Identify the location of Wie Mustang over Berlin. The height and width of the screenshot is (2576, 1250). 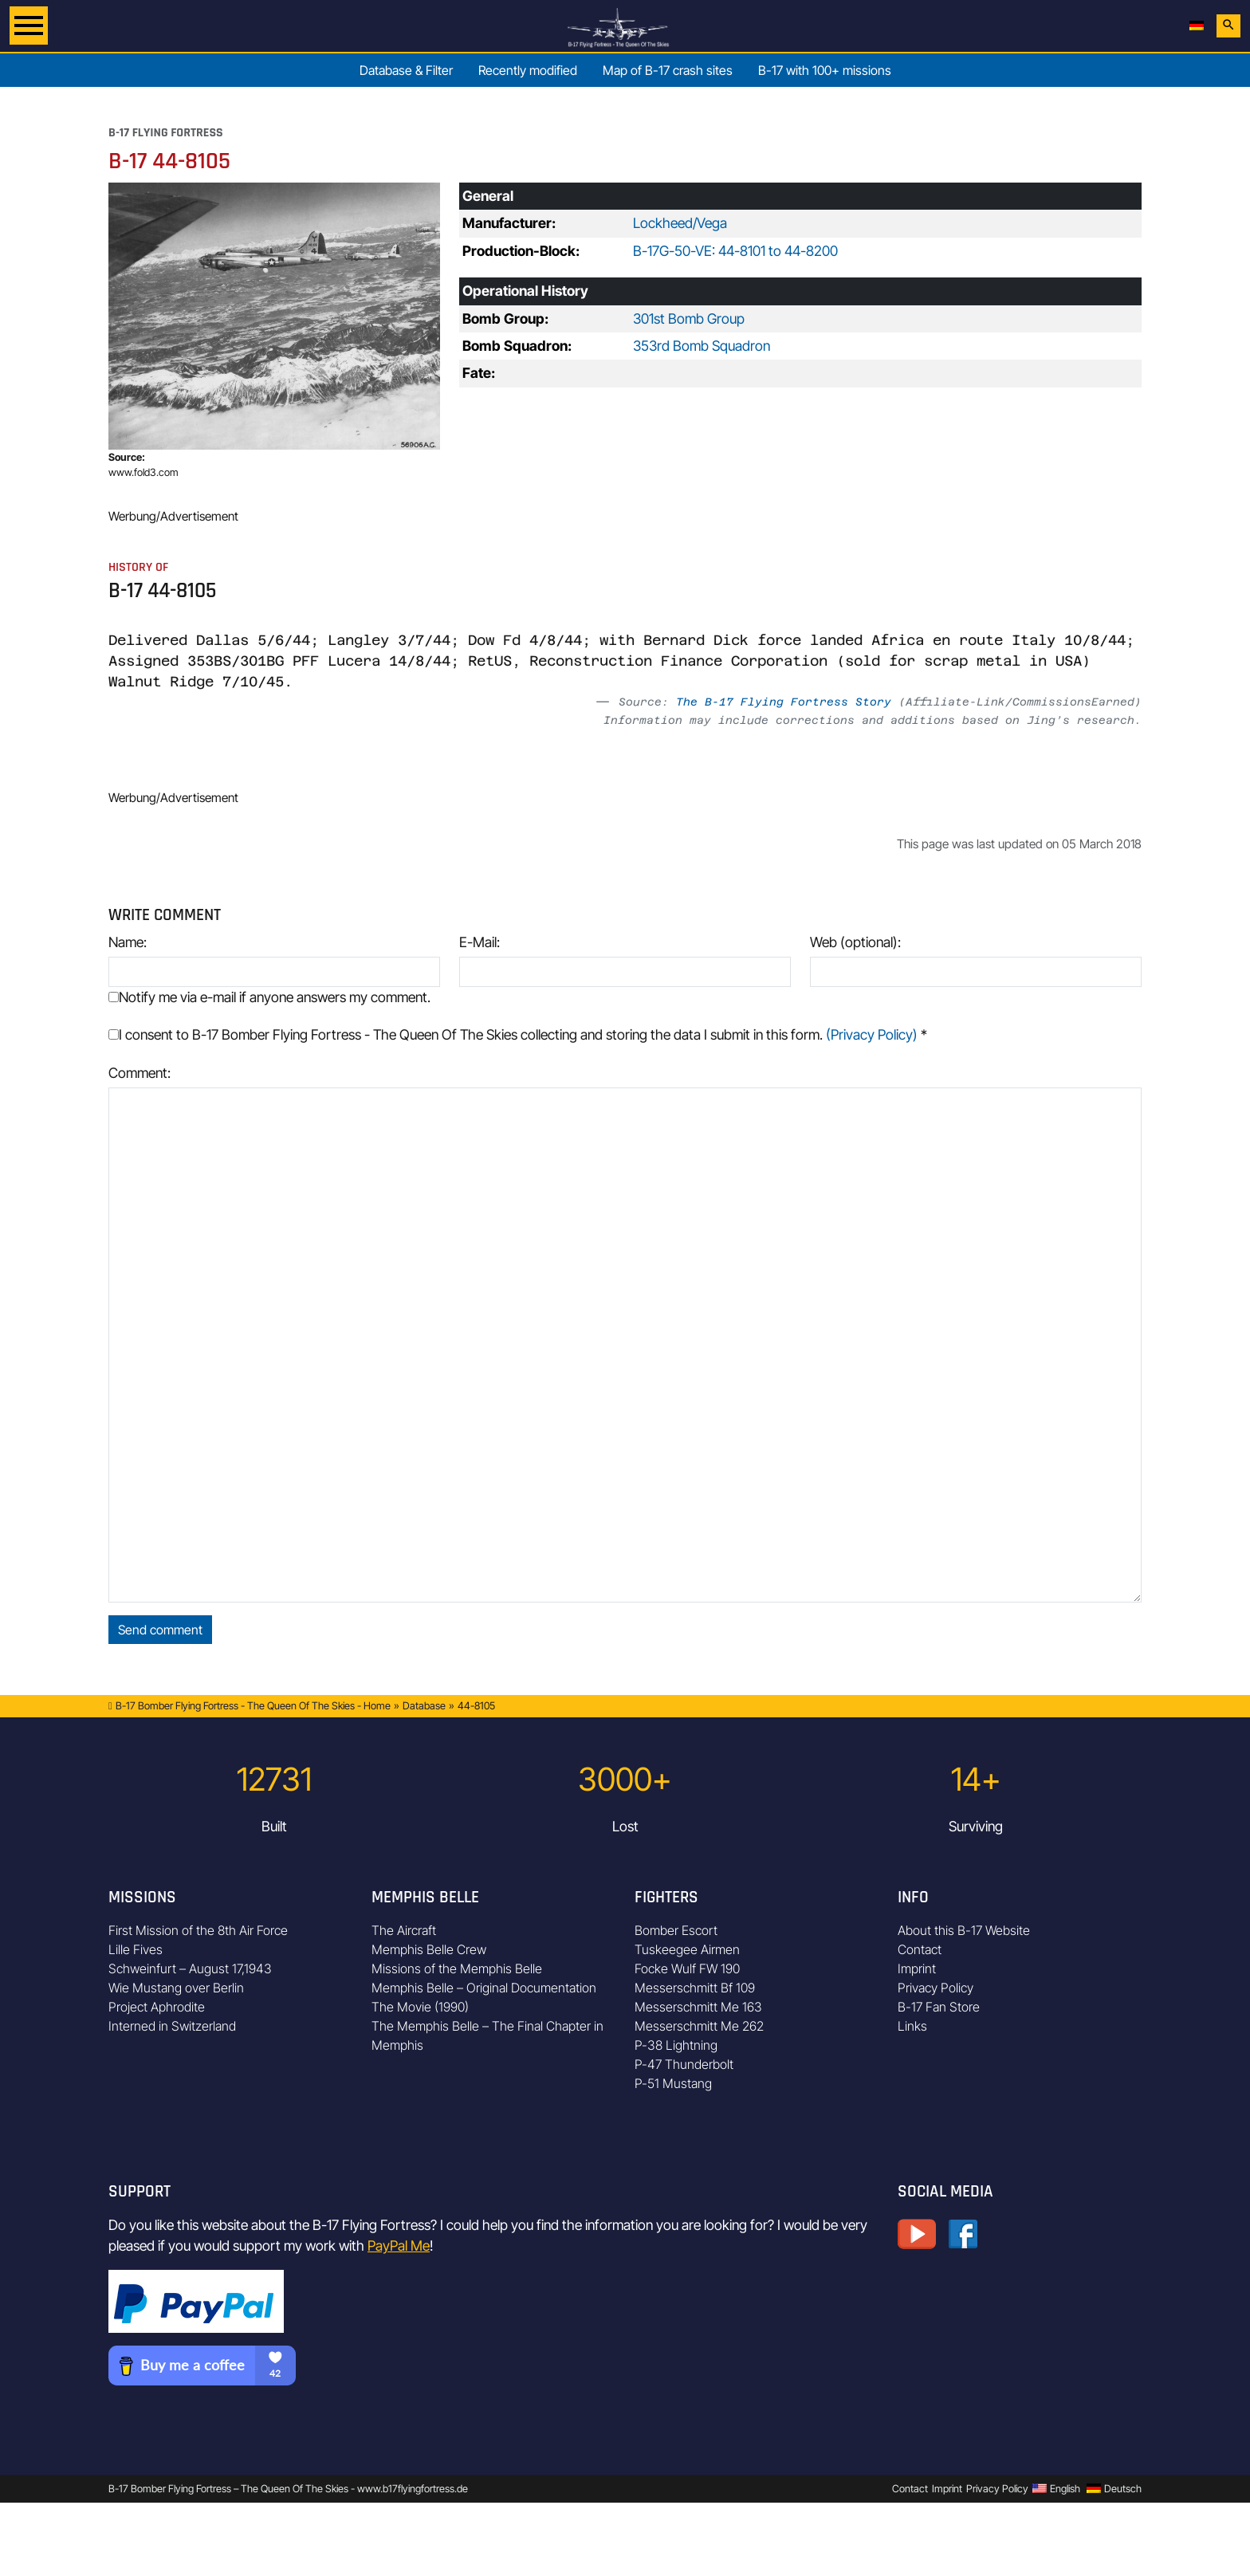
(176, 1988).